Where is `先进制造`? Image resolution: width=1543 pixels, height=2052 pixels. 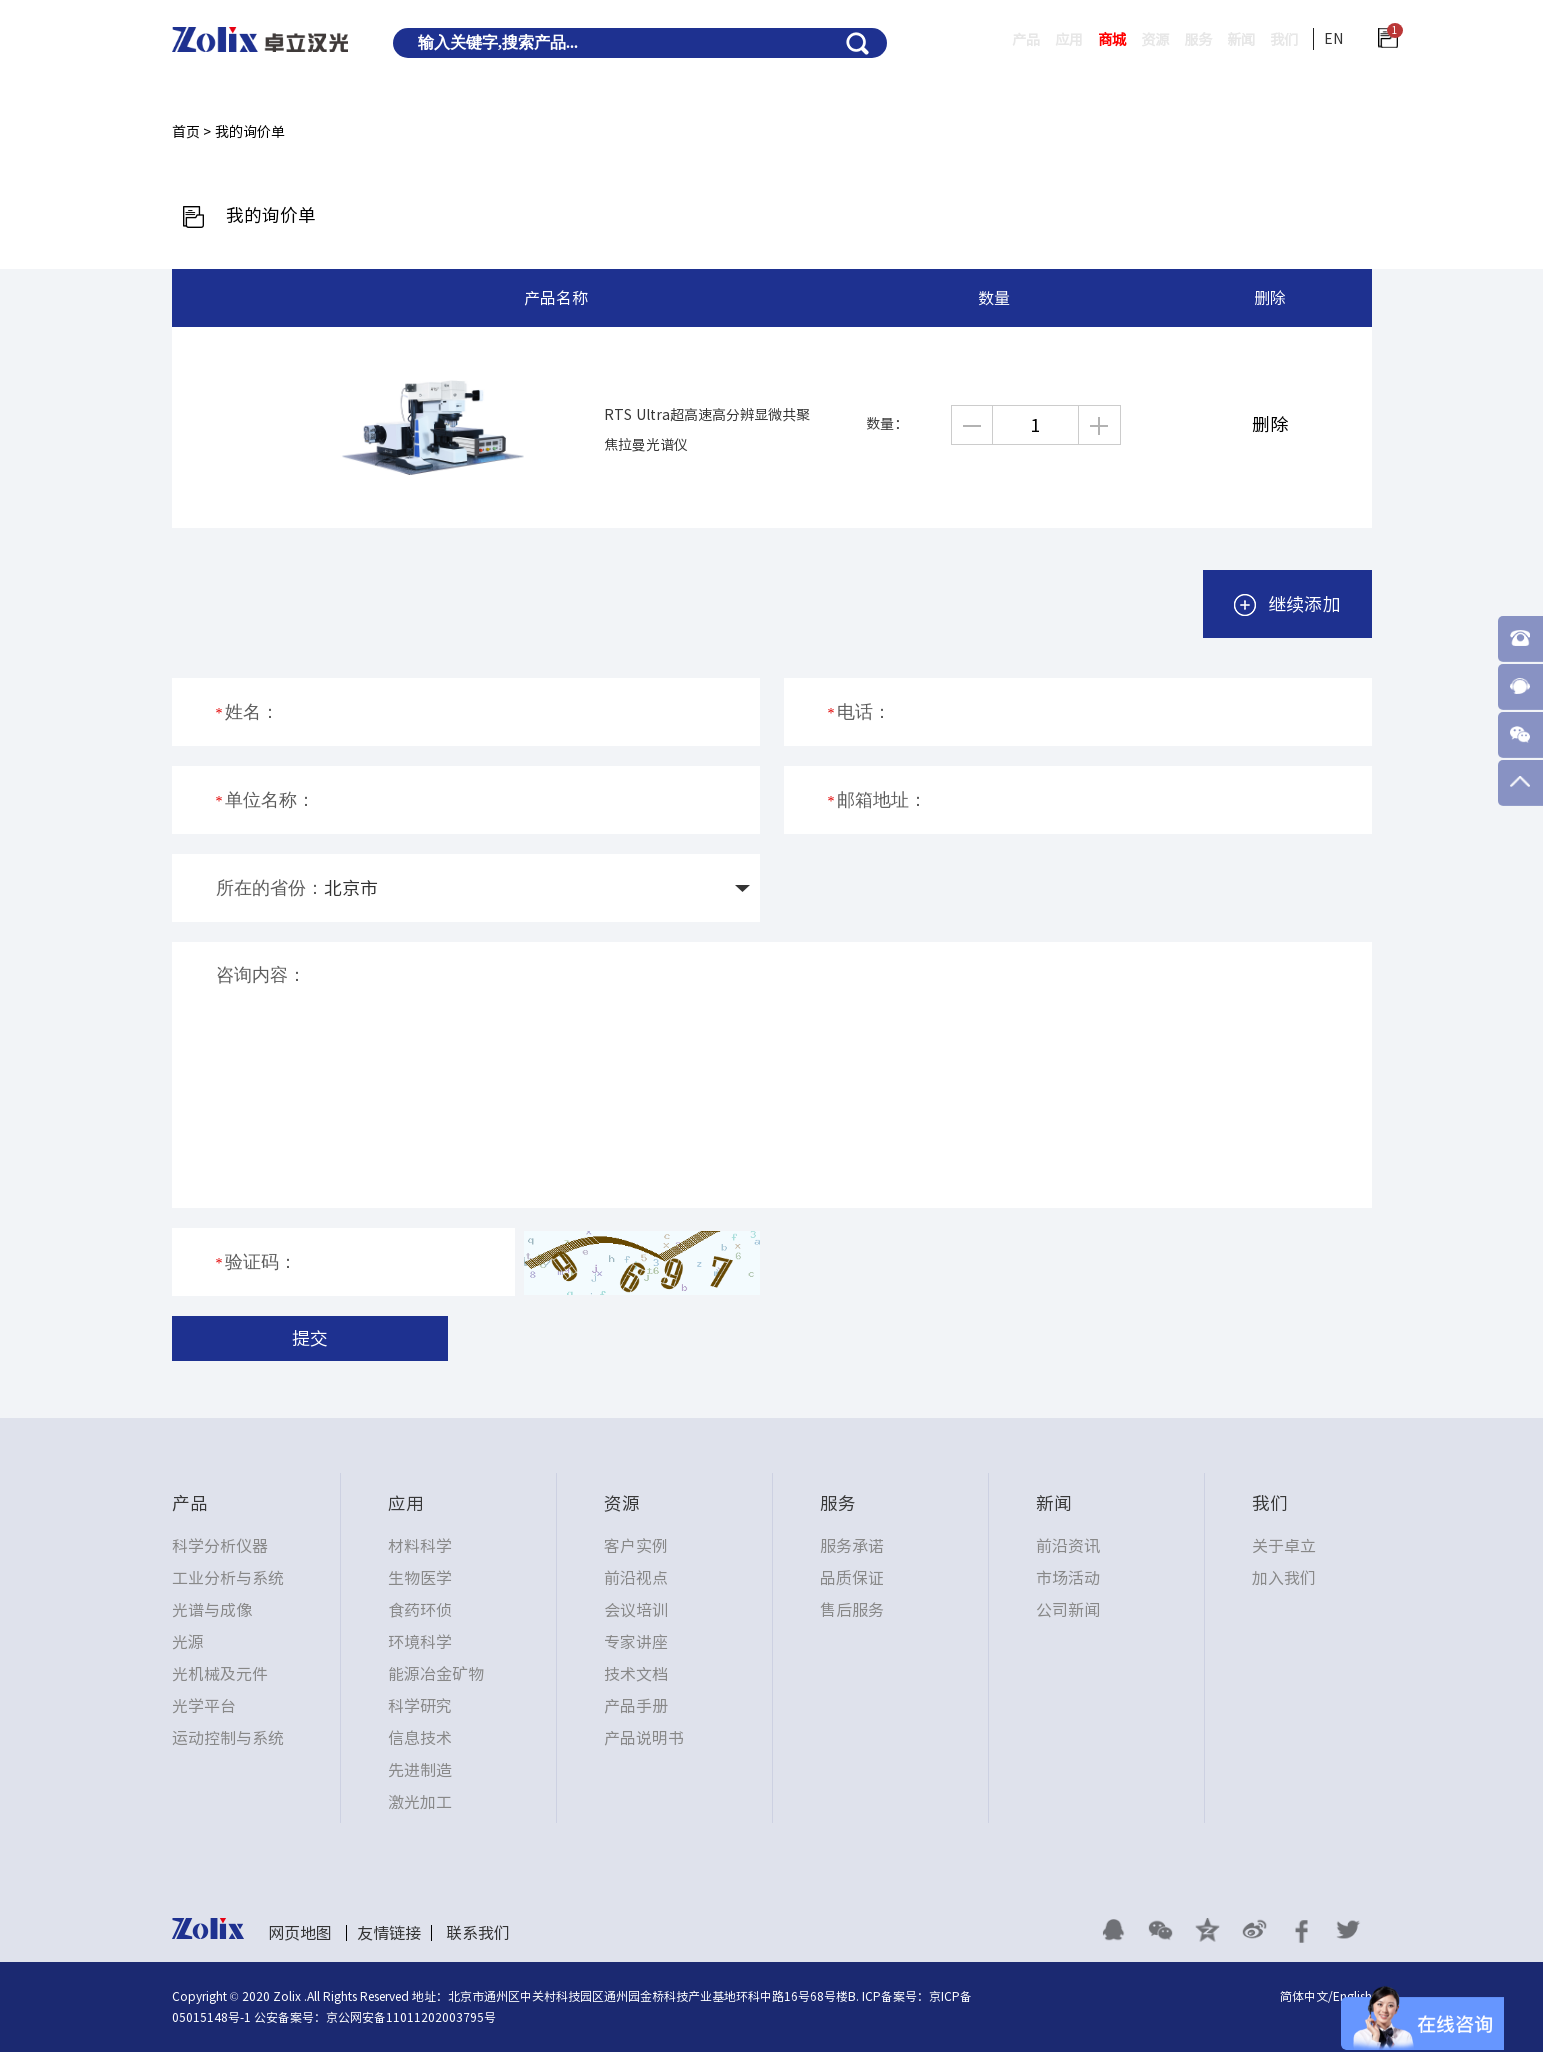 先进制造 is located at coordinates (420, 1770).